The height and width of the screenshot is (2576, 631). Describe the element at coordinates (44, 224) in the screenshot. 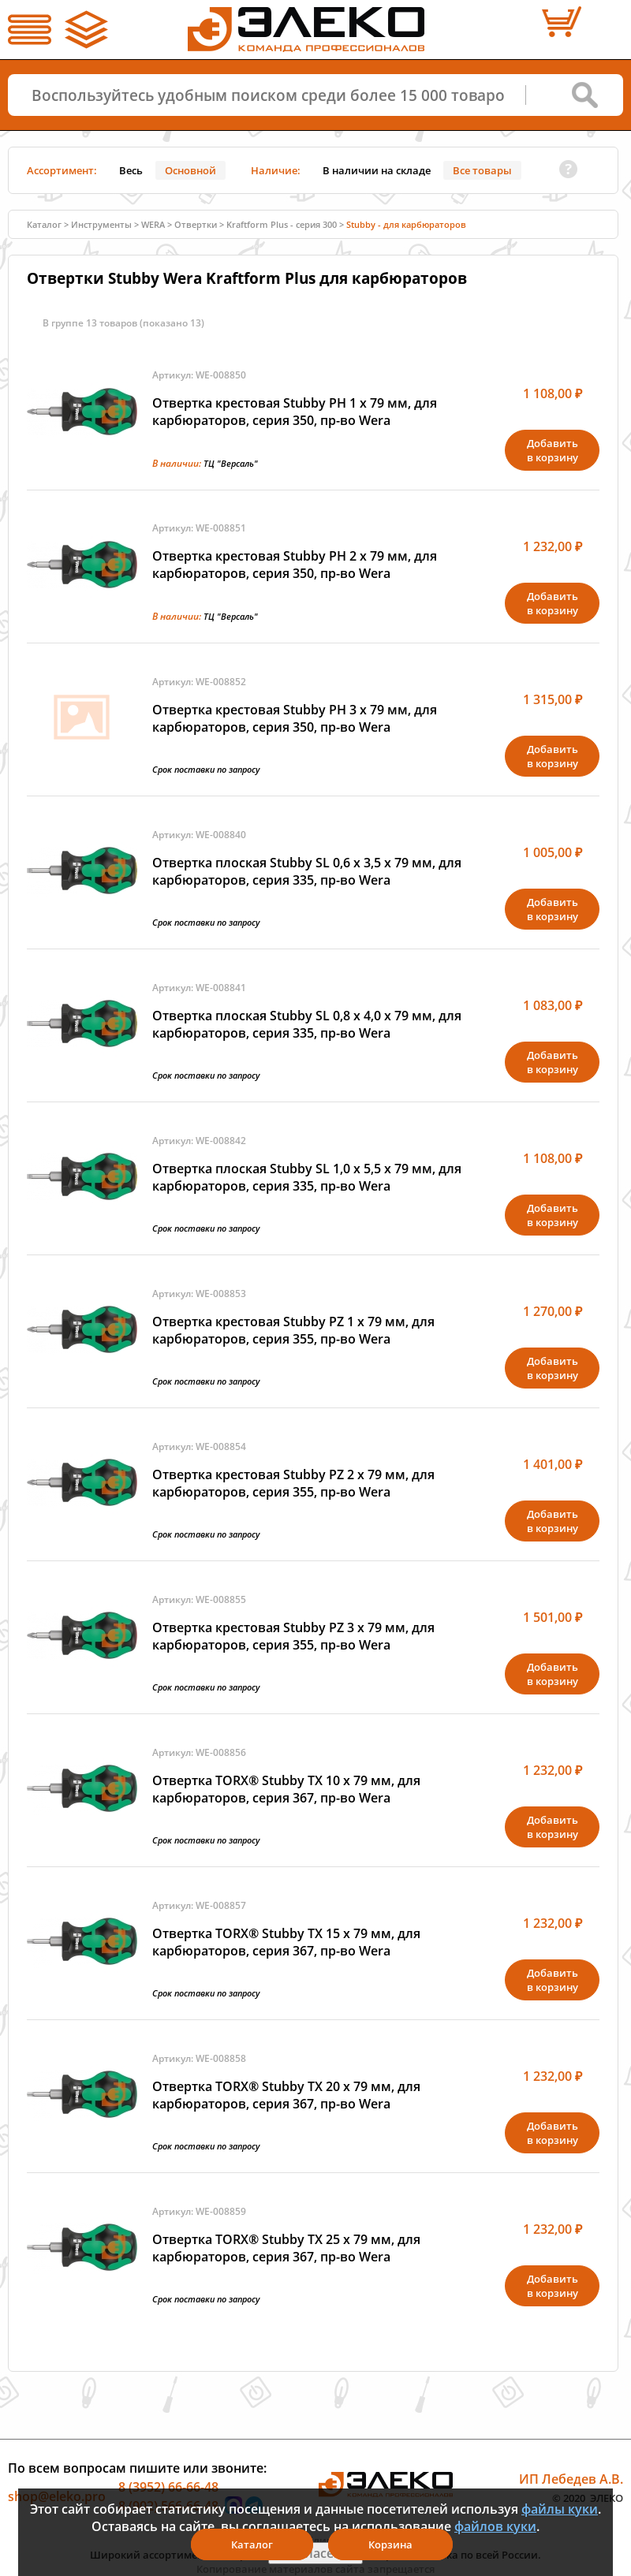

I see `Каталог` at that location.